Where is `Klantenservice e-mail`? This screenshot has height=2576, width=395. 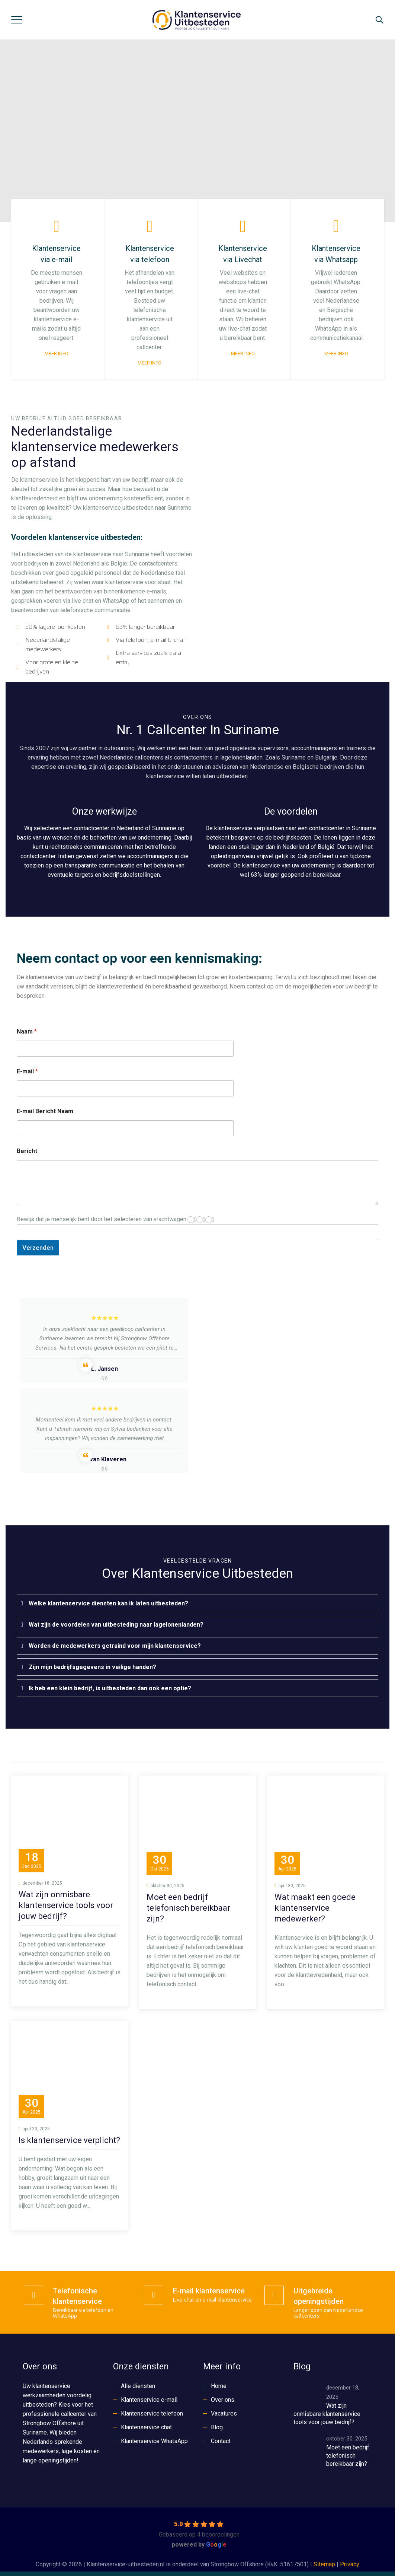 Klantenservice e-mail is located at coordinates (149, 2399).